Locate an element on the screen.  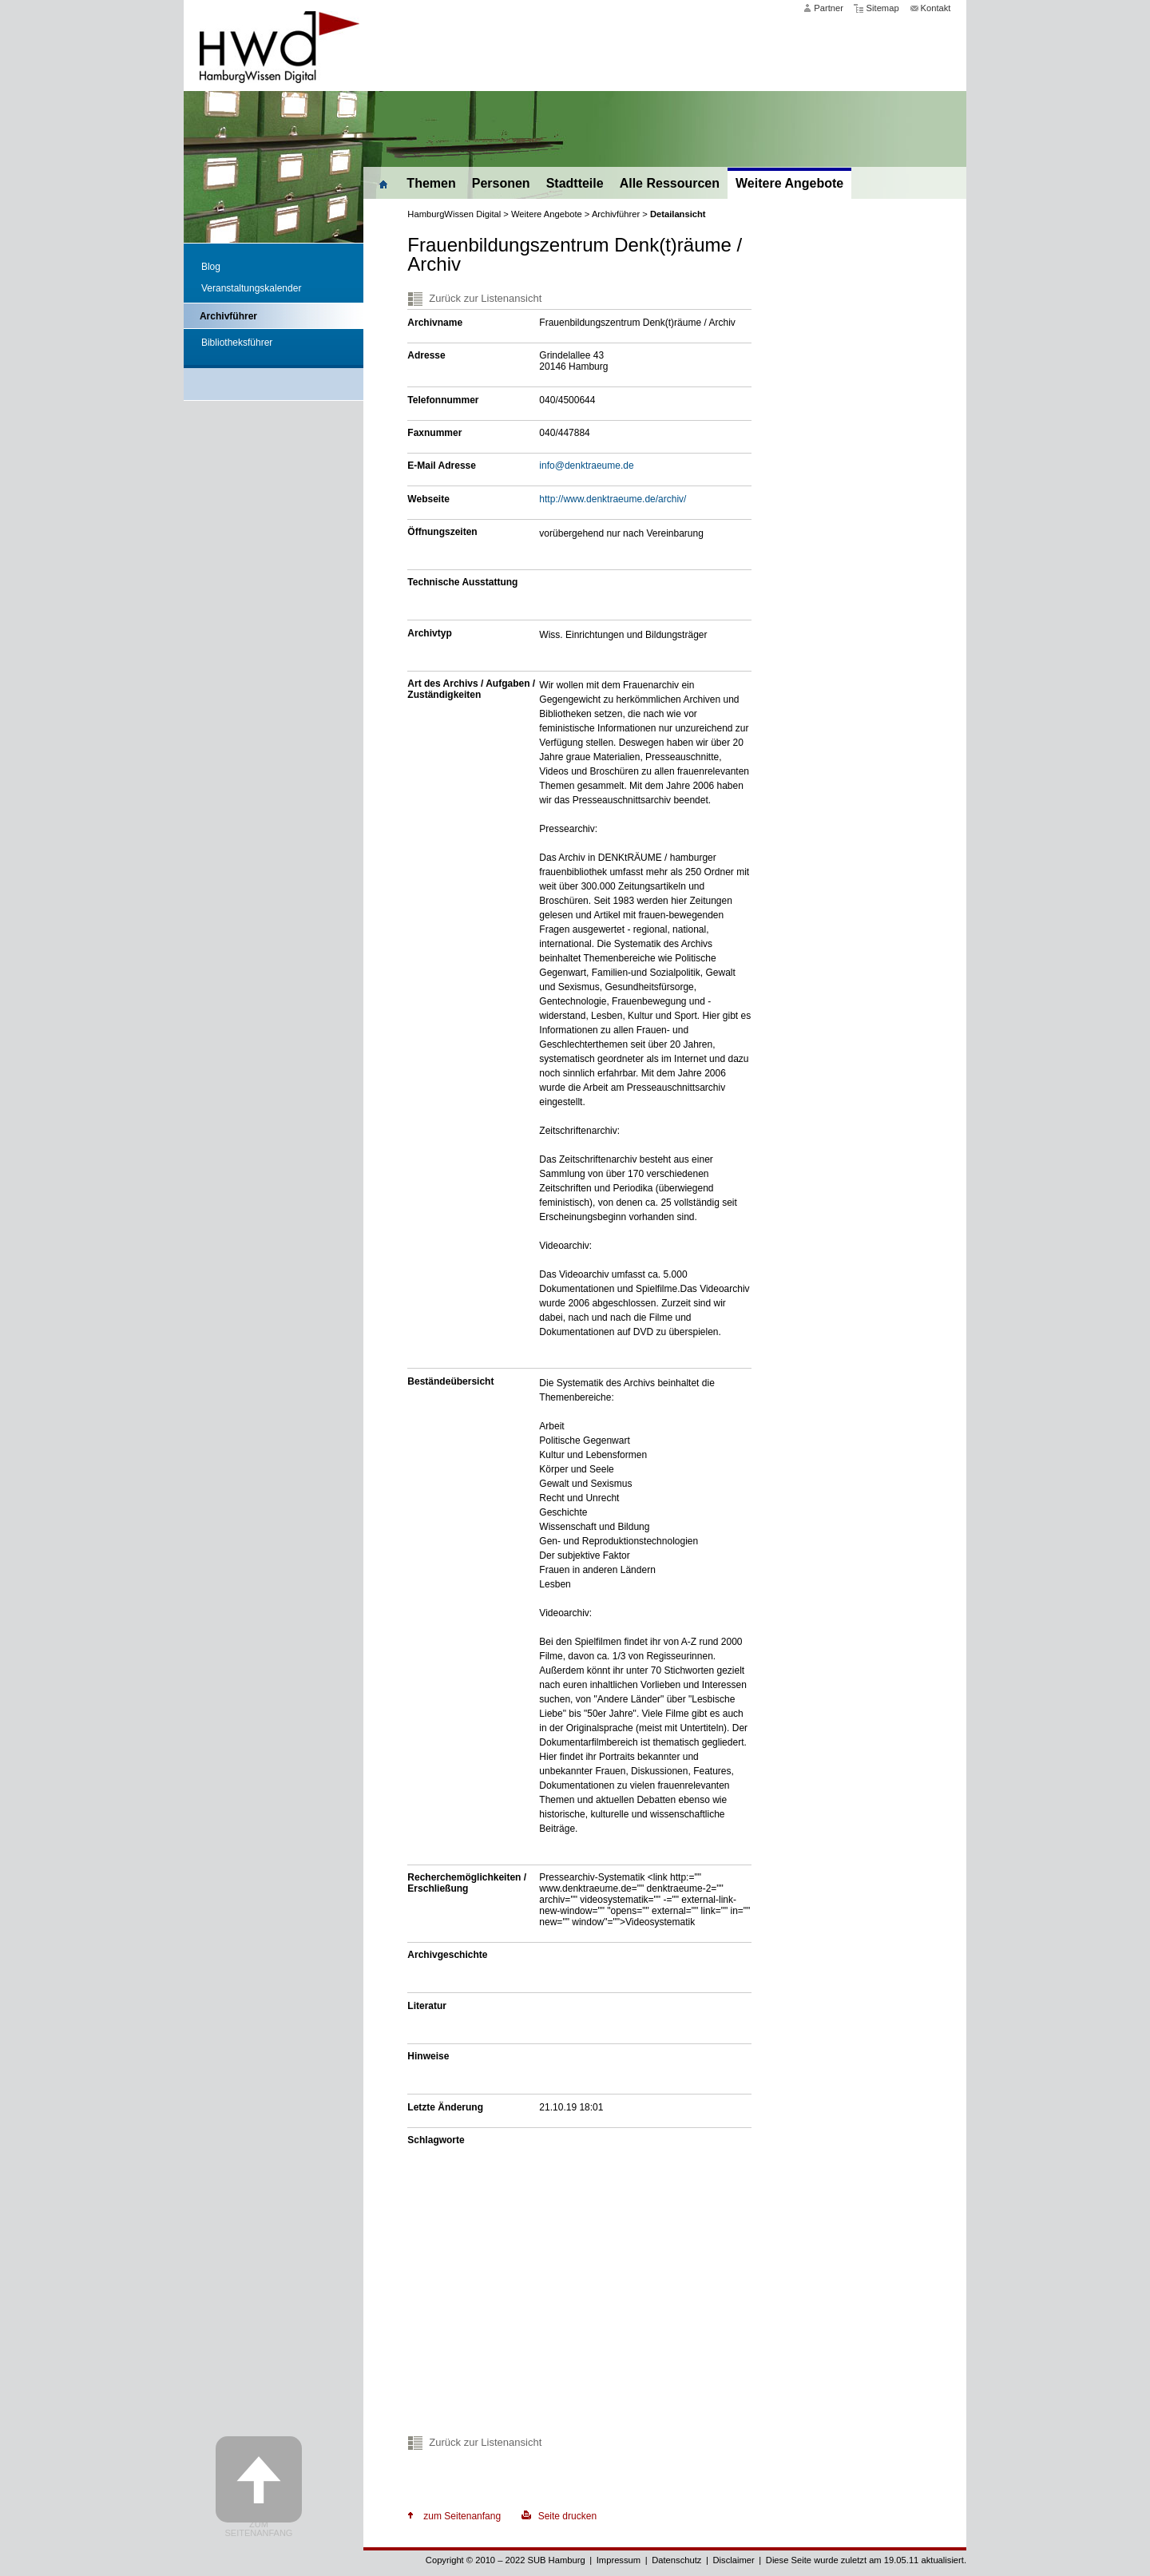
Themen is located at coordinates (430, 183).